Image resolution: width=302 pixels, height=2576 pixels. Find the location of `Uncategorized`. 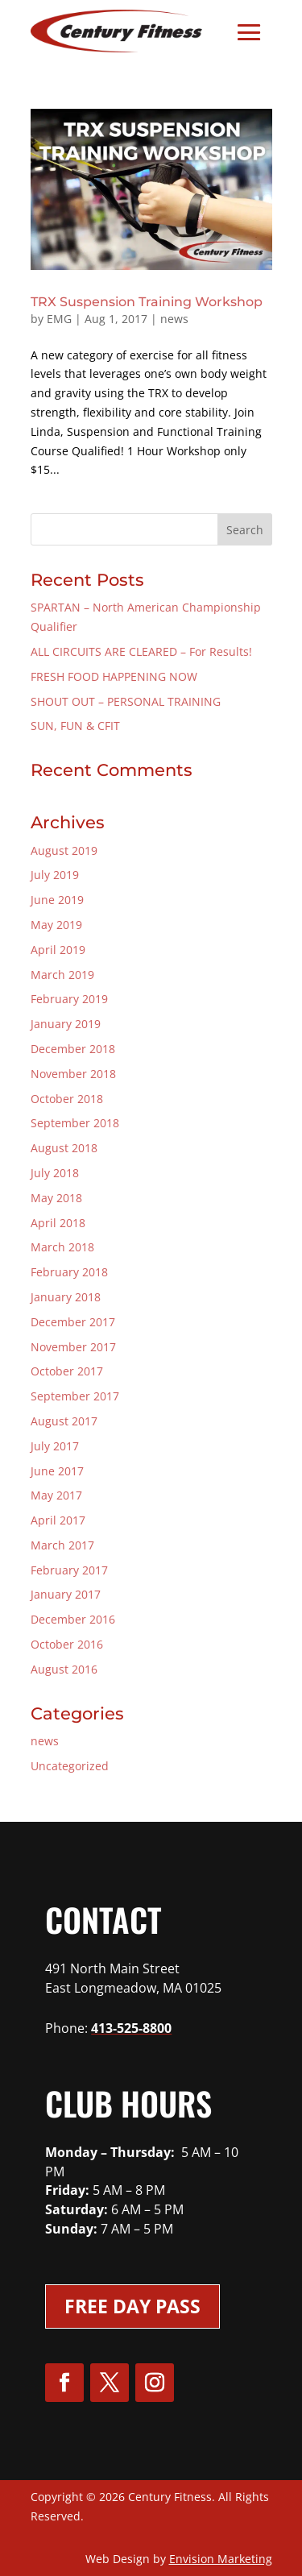

Uncategorized is located at coordinates (70, 1765).